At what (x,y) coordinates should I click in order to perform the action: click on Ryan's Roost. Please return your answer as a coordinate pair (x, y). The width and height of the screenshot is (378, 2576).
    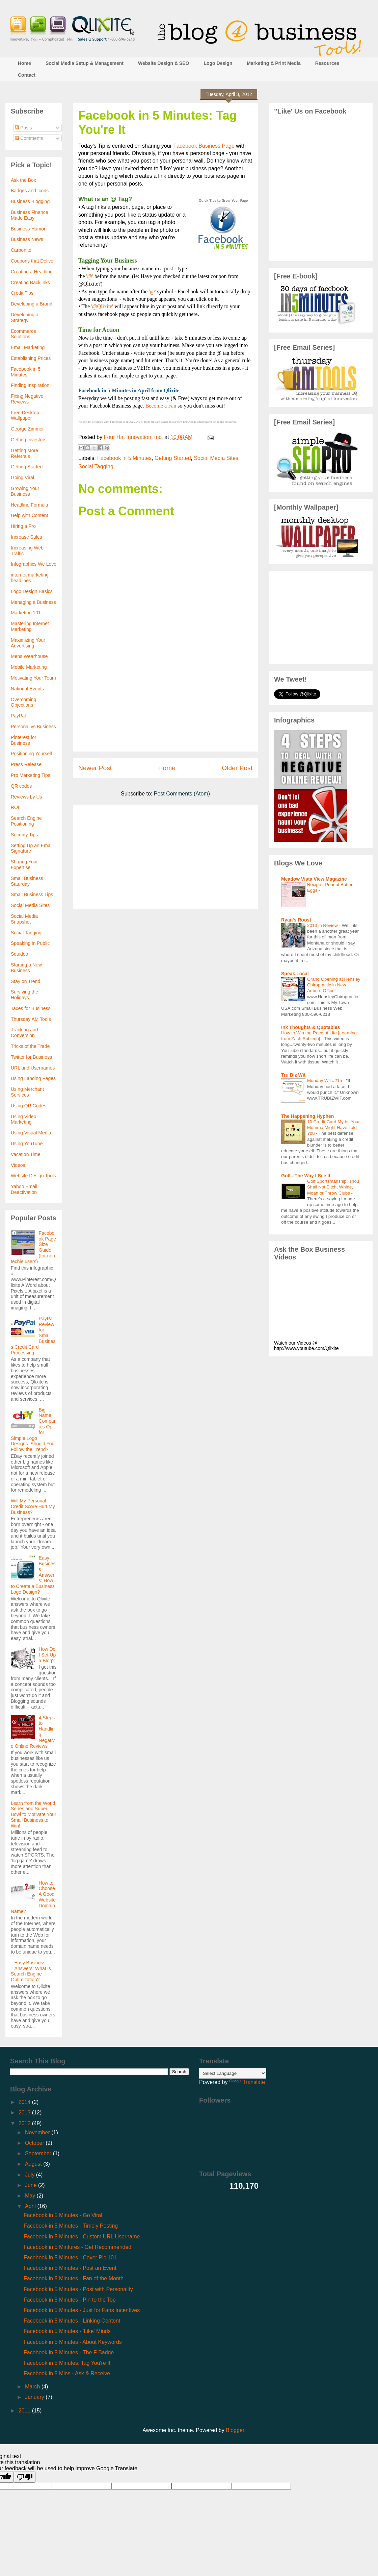
    Looking at the image, I should click on (296, 920).